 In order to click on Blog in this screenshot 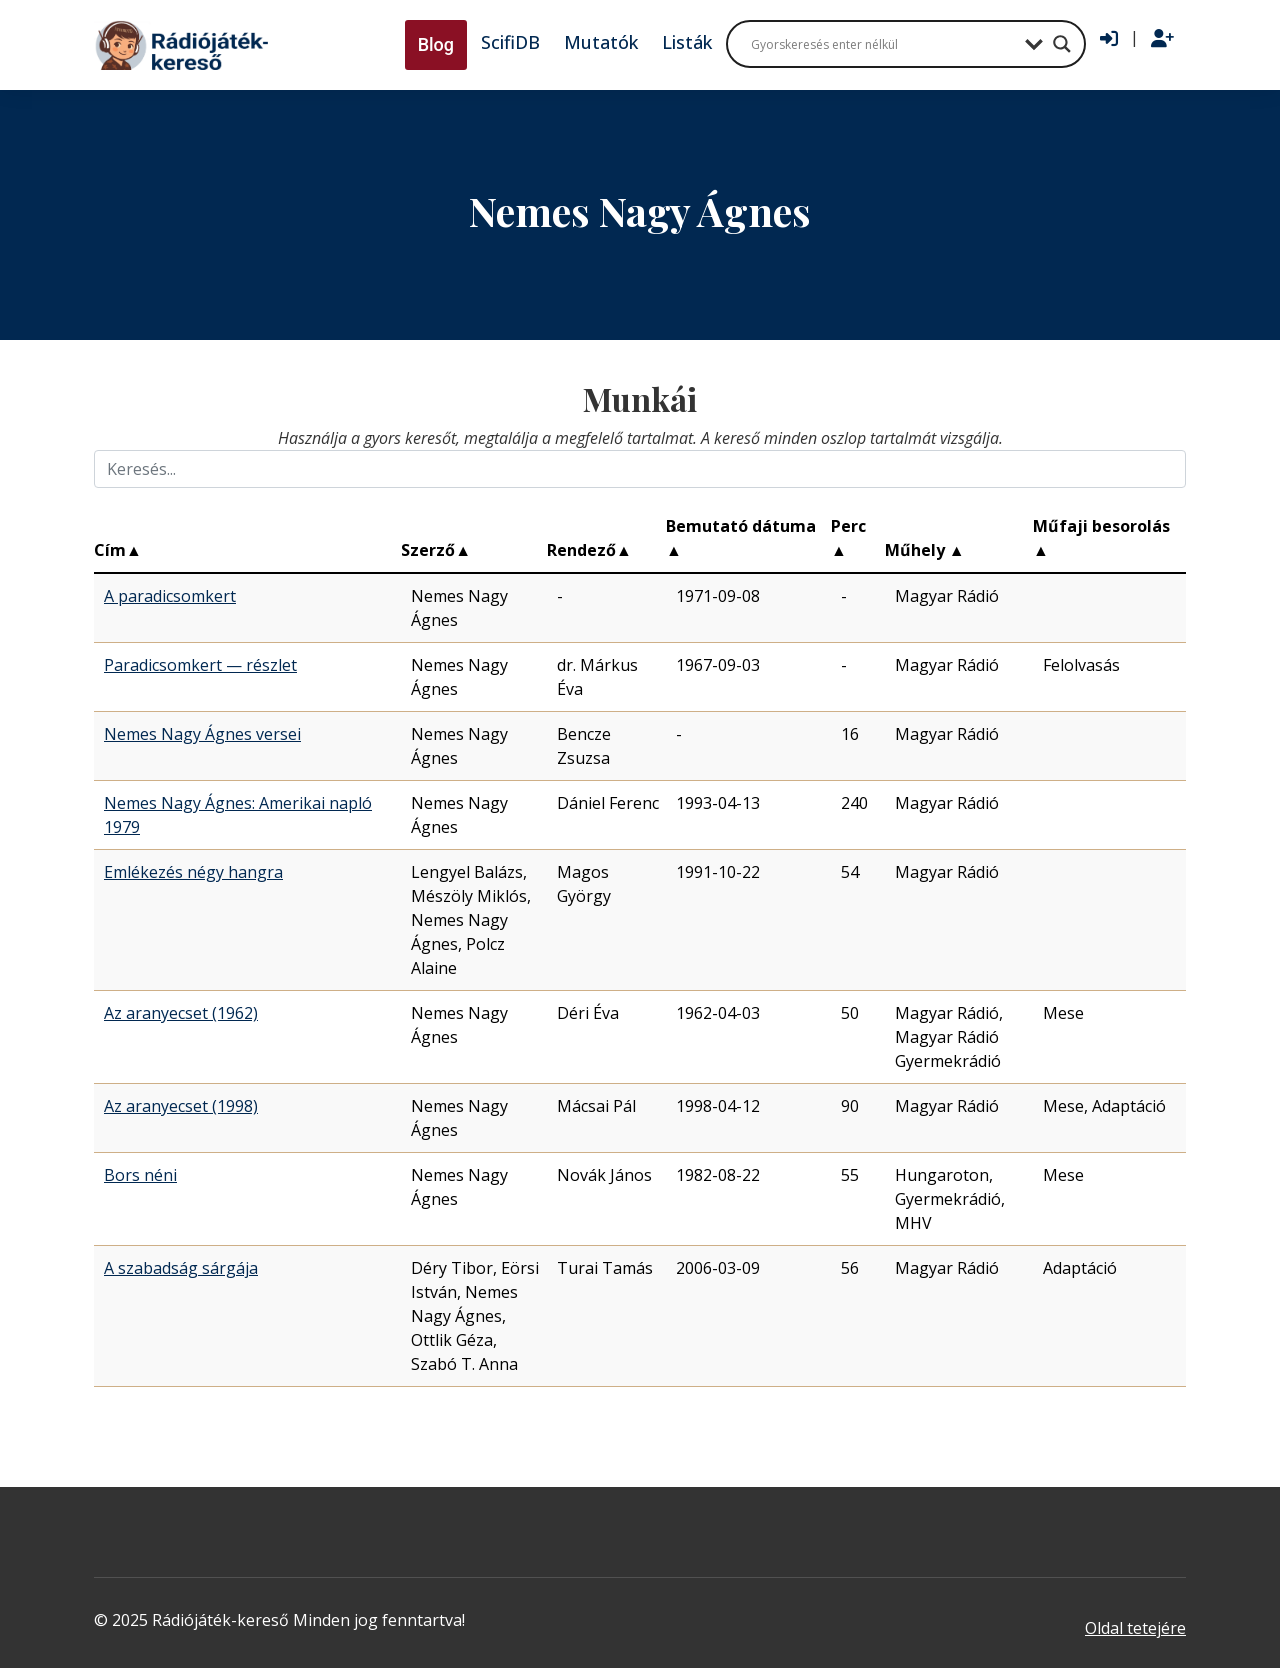, I will do `click(436, 44)`.